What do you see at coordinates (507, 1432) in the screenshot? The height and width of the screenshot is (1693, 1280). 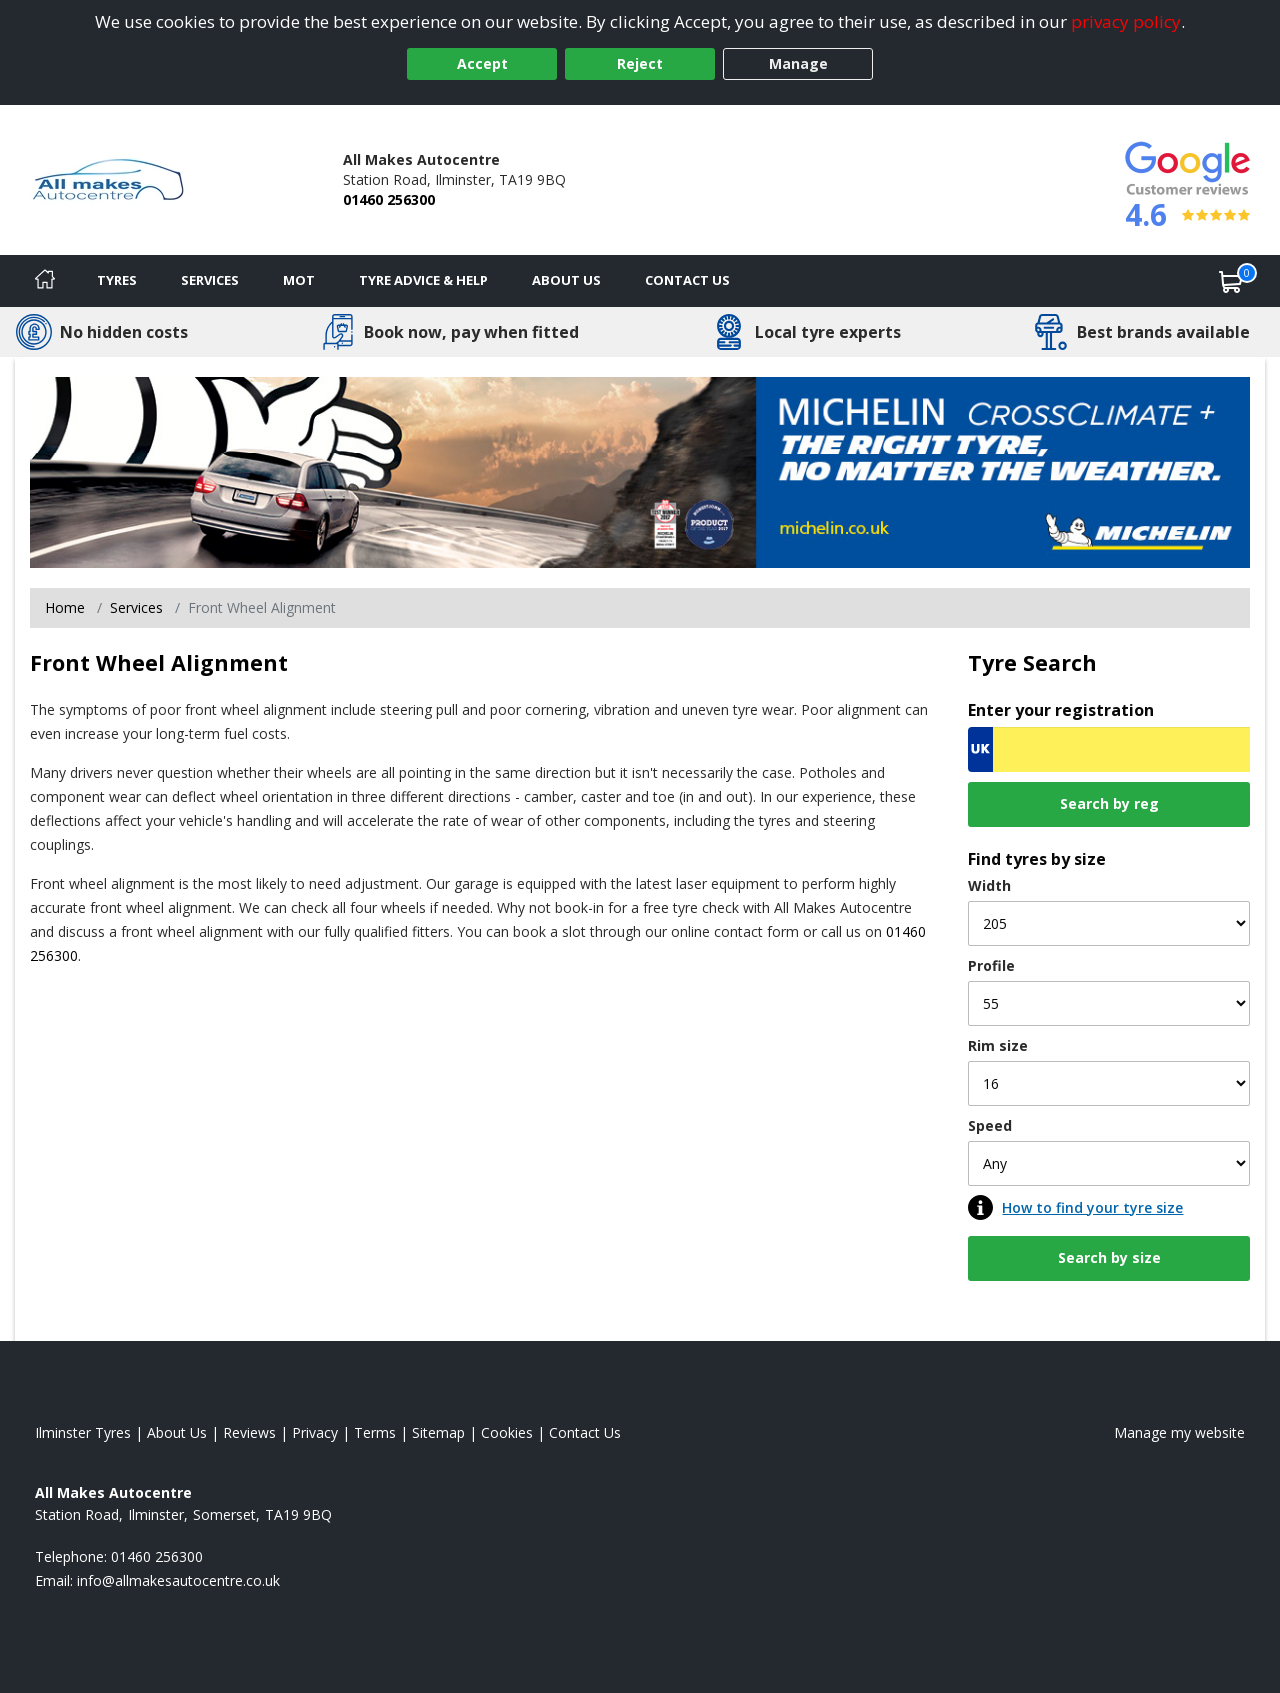 I see `Cookies [Read about cookies]` at bounding box center [507, 1432].